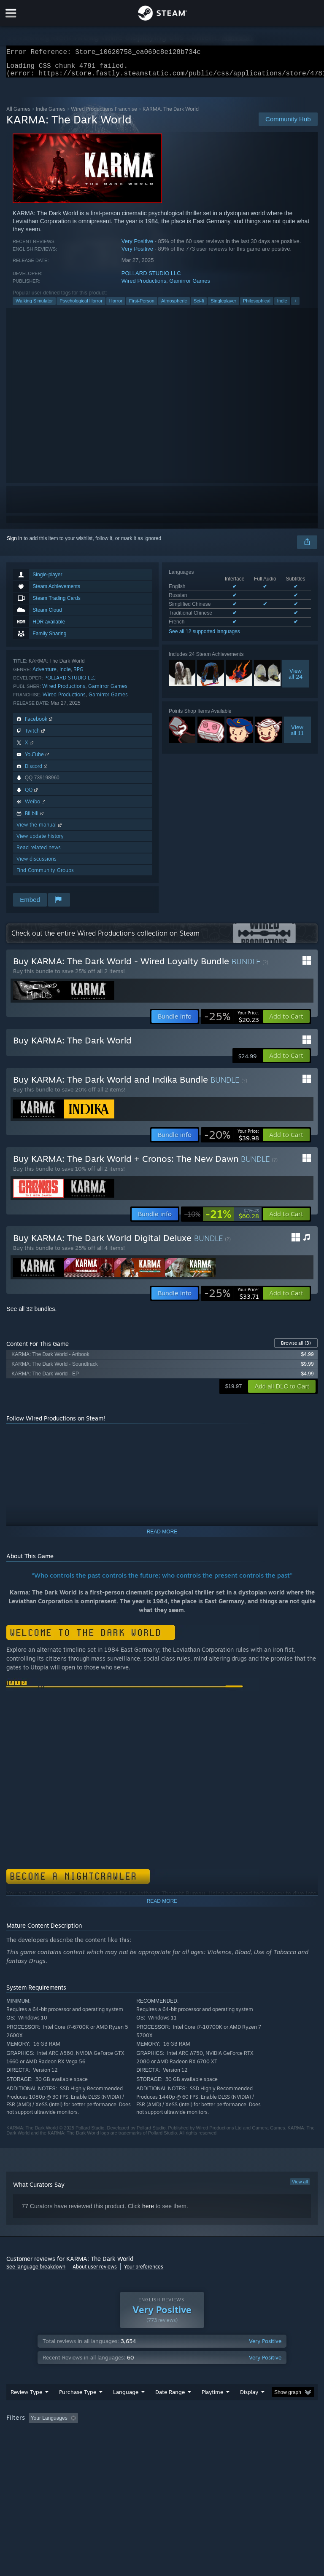  I want to click on Wired Productions, so click(144, 286).